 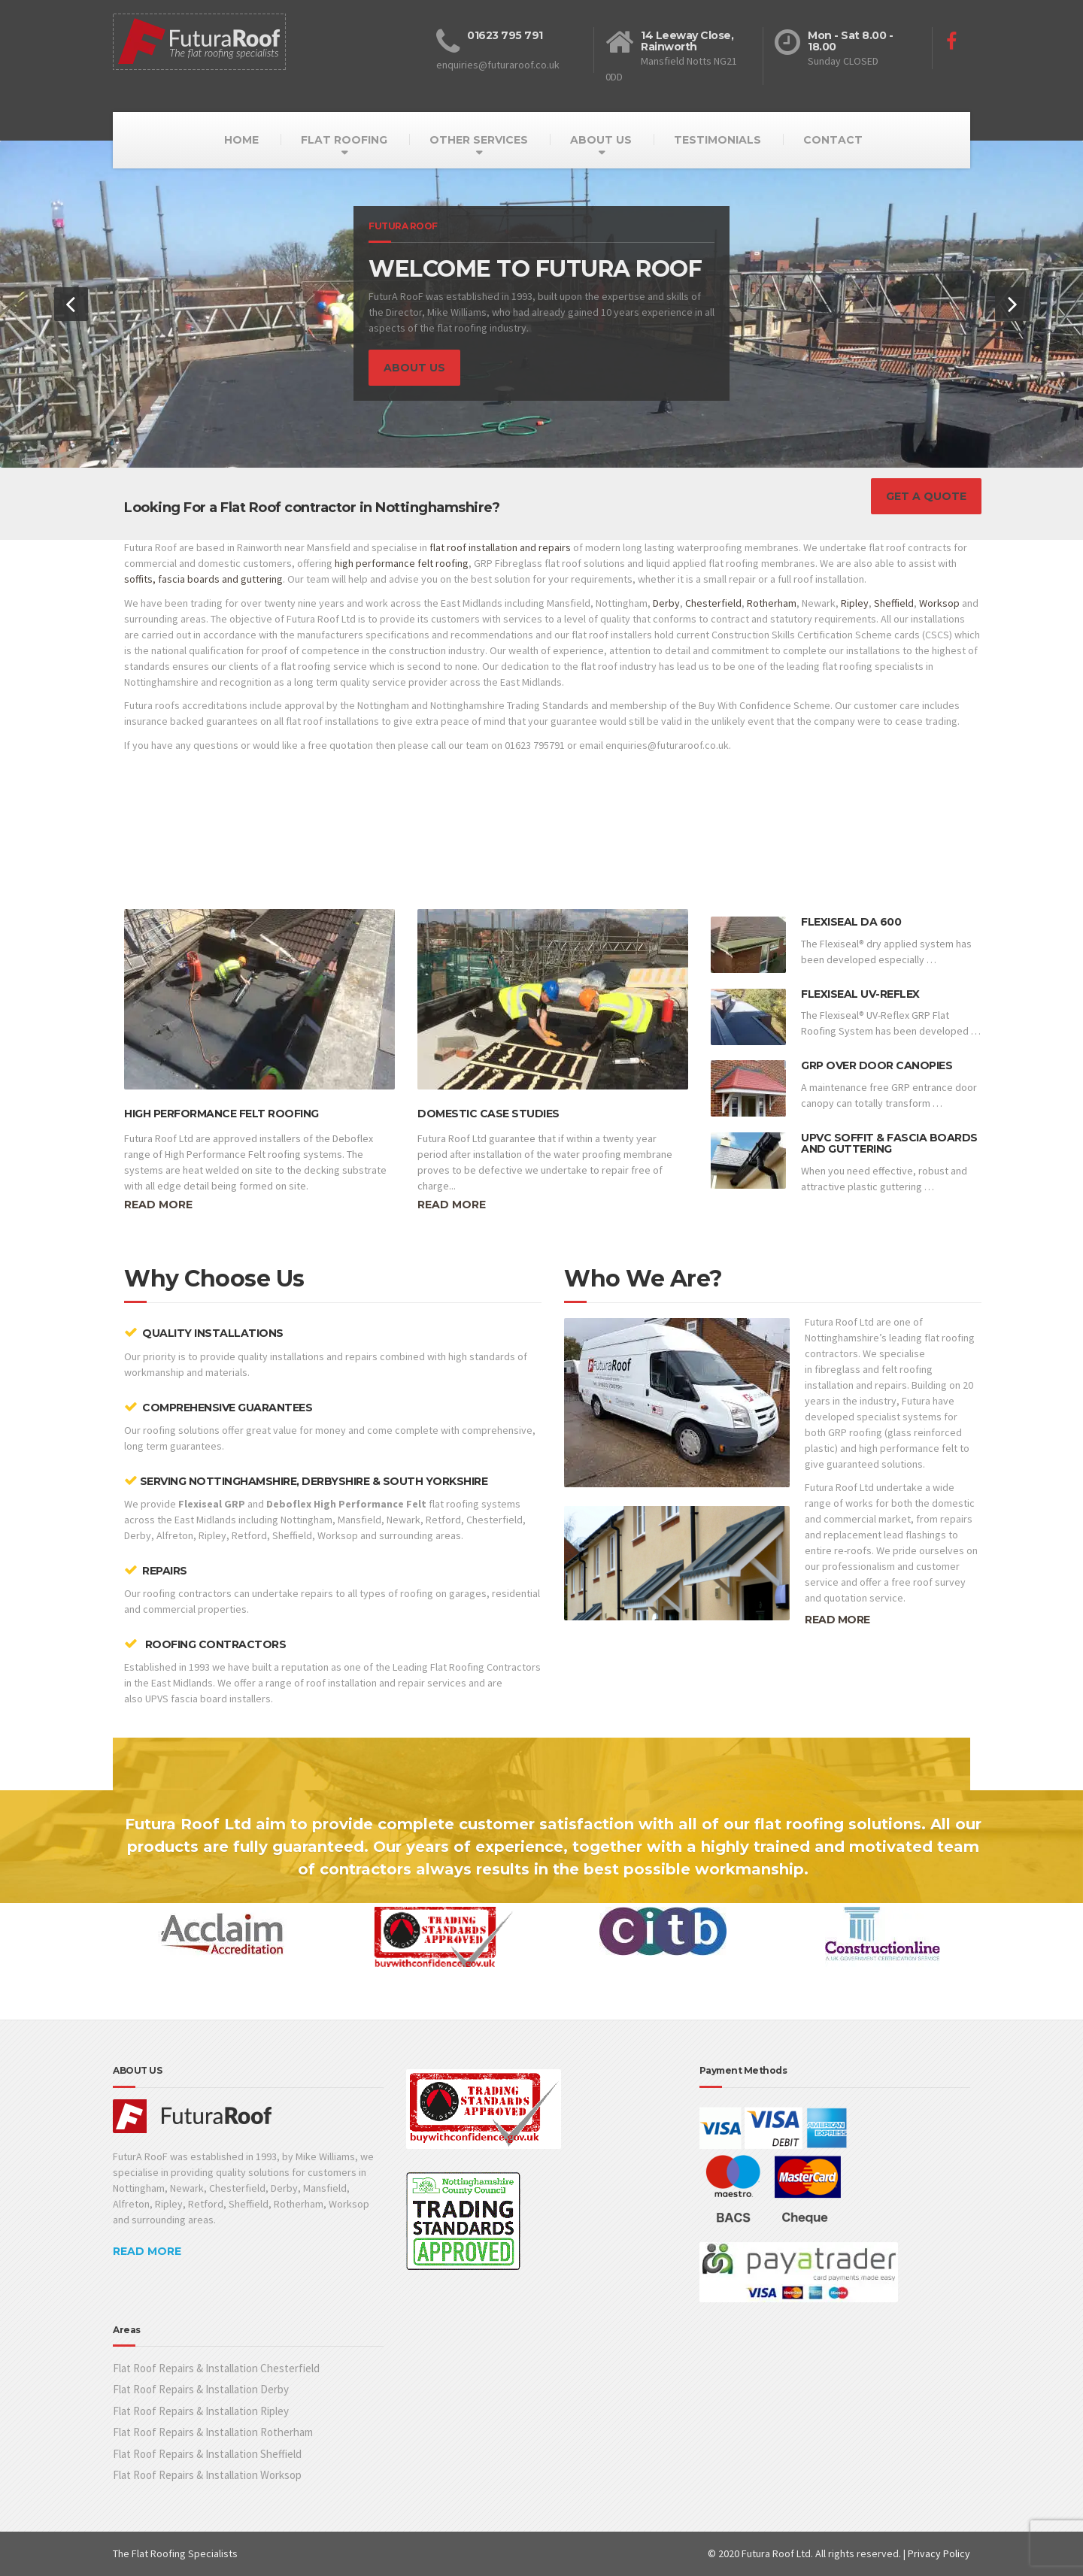 What do you see at coordinates (837, 1619) in the screenshot?
I see `READ MORE` at bounding box center [837, 1619].